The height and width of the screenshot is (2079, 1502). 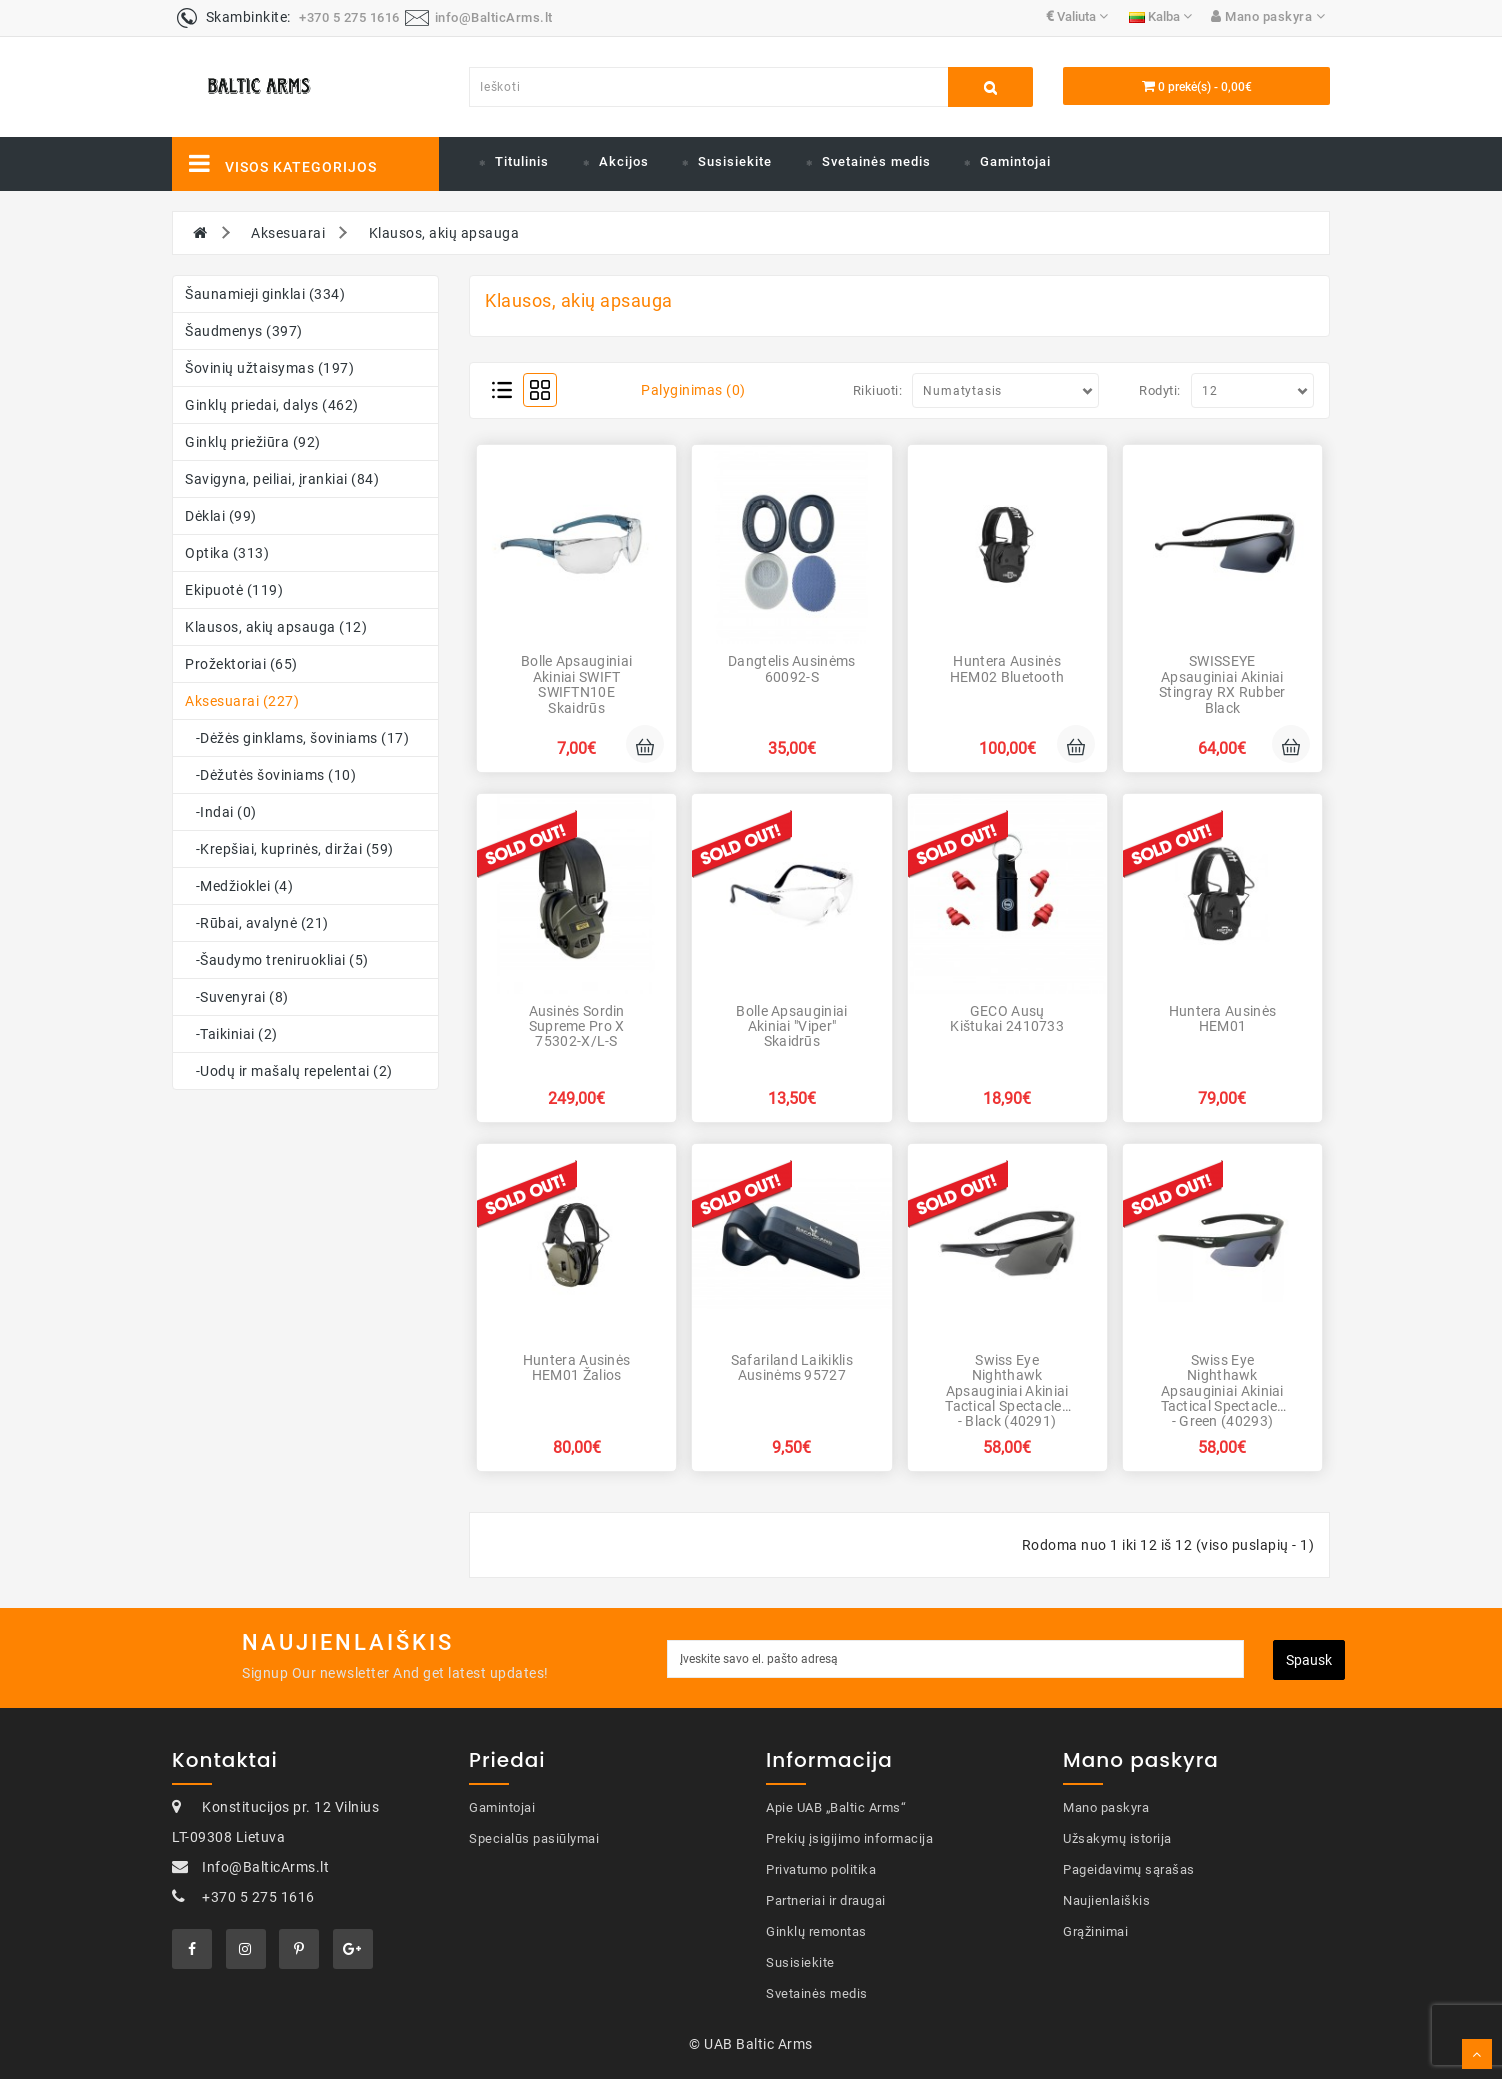 What do you see at coordinates (1223, 1391) in the screenshot?
I see `Swiss Eye Nighthawk Apsauginiai akiniai Tactical Spectacles - Green (40293)` at bounding box center [1223, 1391].